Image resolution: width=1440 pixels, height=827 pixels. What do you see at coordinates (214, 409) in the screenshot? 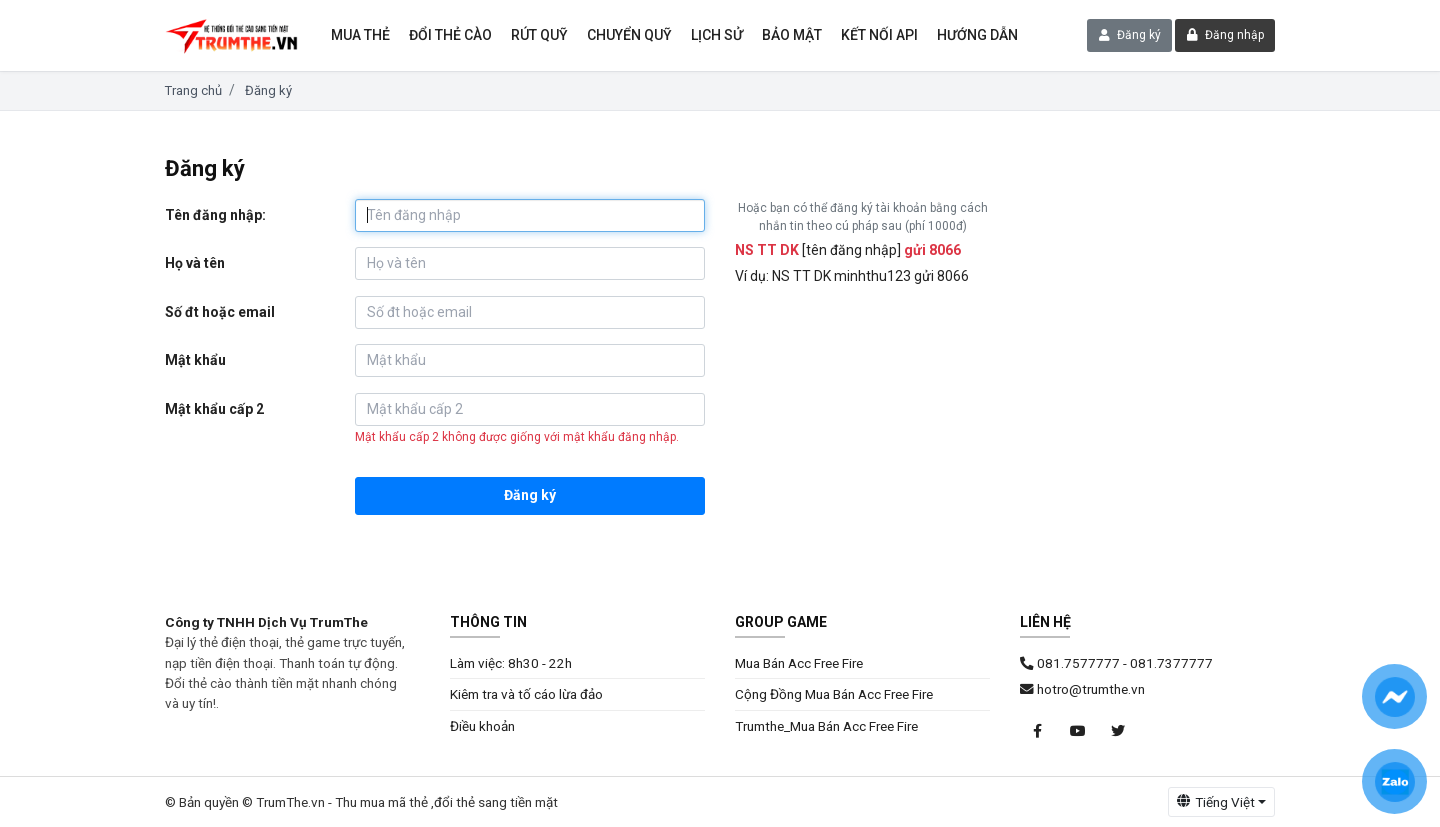
I see `Mật khẩu cấp 2` at bounding box center [214, 409].